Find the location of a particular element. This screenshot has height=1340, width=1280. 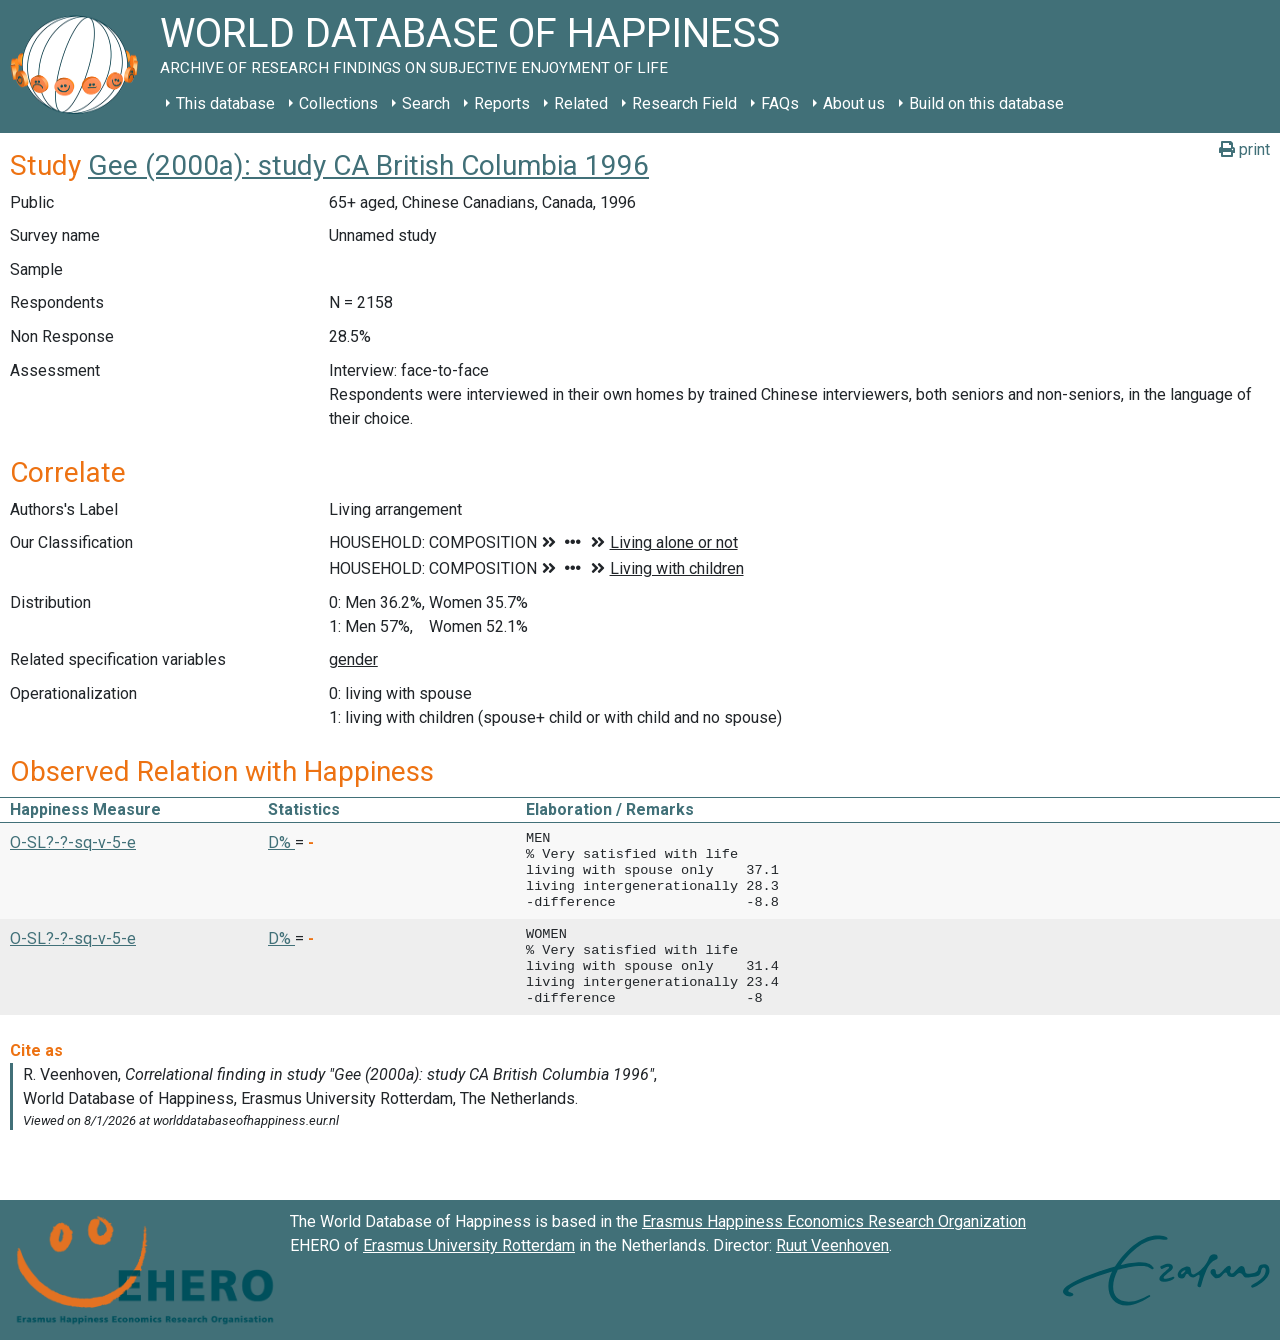

Related is located at coordinates (581, 103).